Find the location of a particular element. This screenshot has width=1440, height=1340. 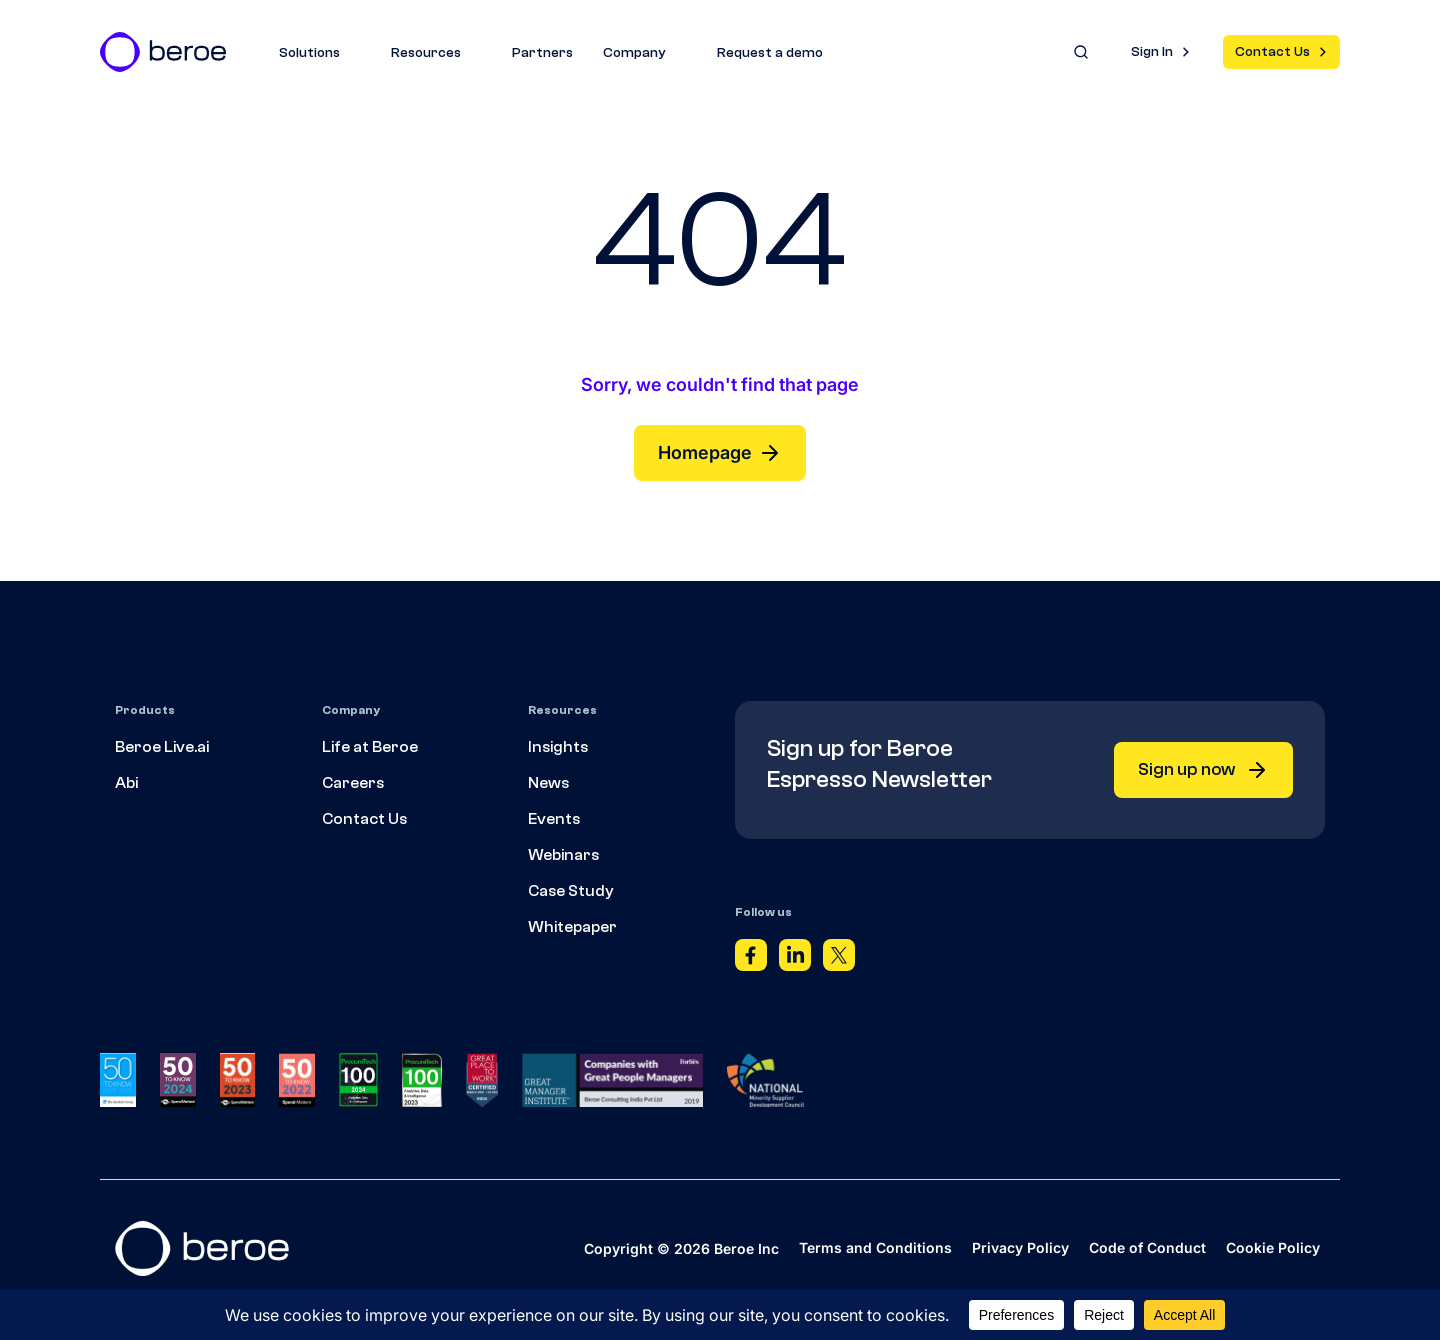

Whitepaper is located at coordinates (572, 927).